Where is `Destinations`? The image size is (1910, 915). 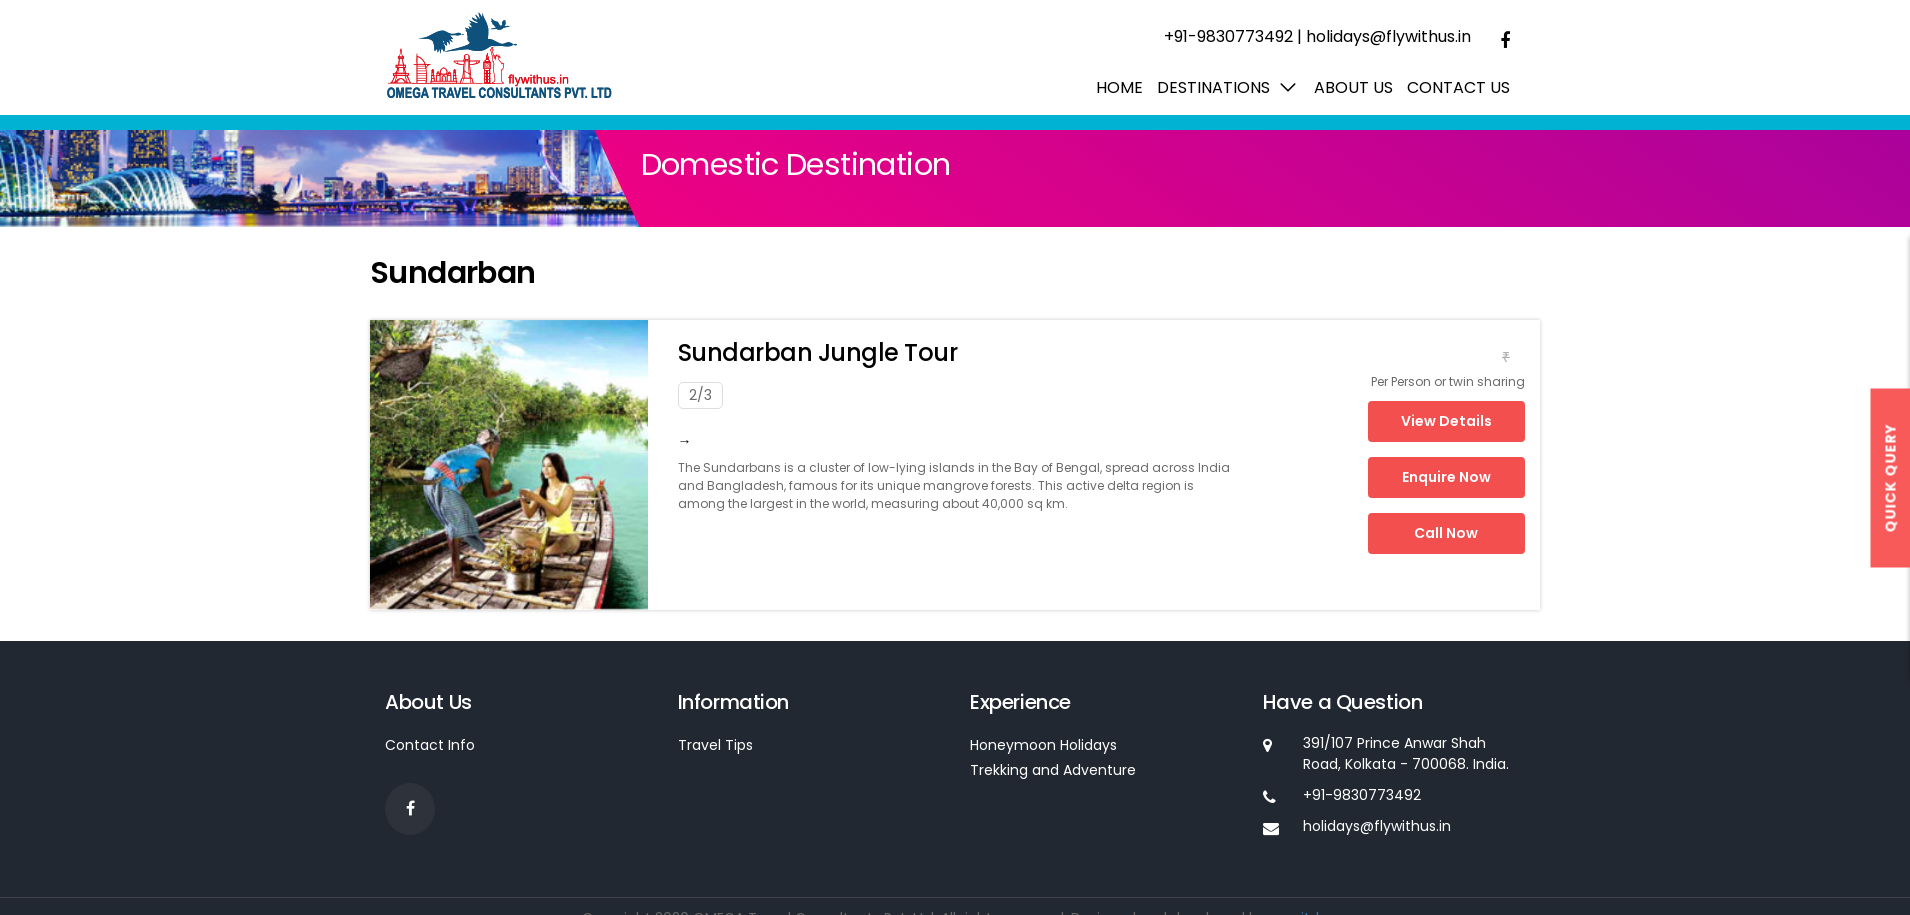
Destinations is located at coordinates (1213, 87).